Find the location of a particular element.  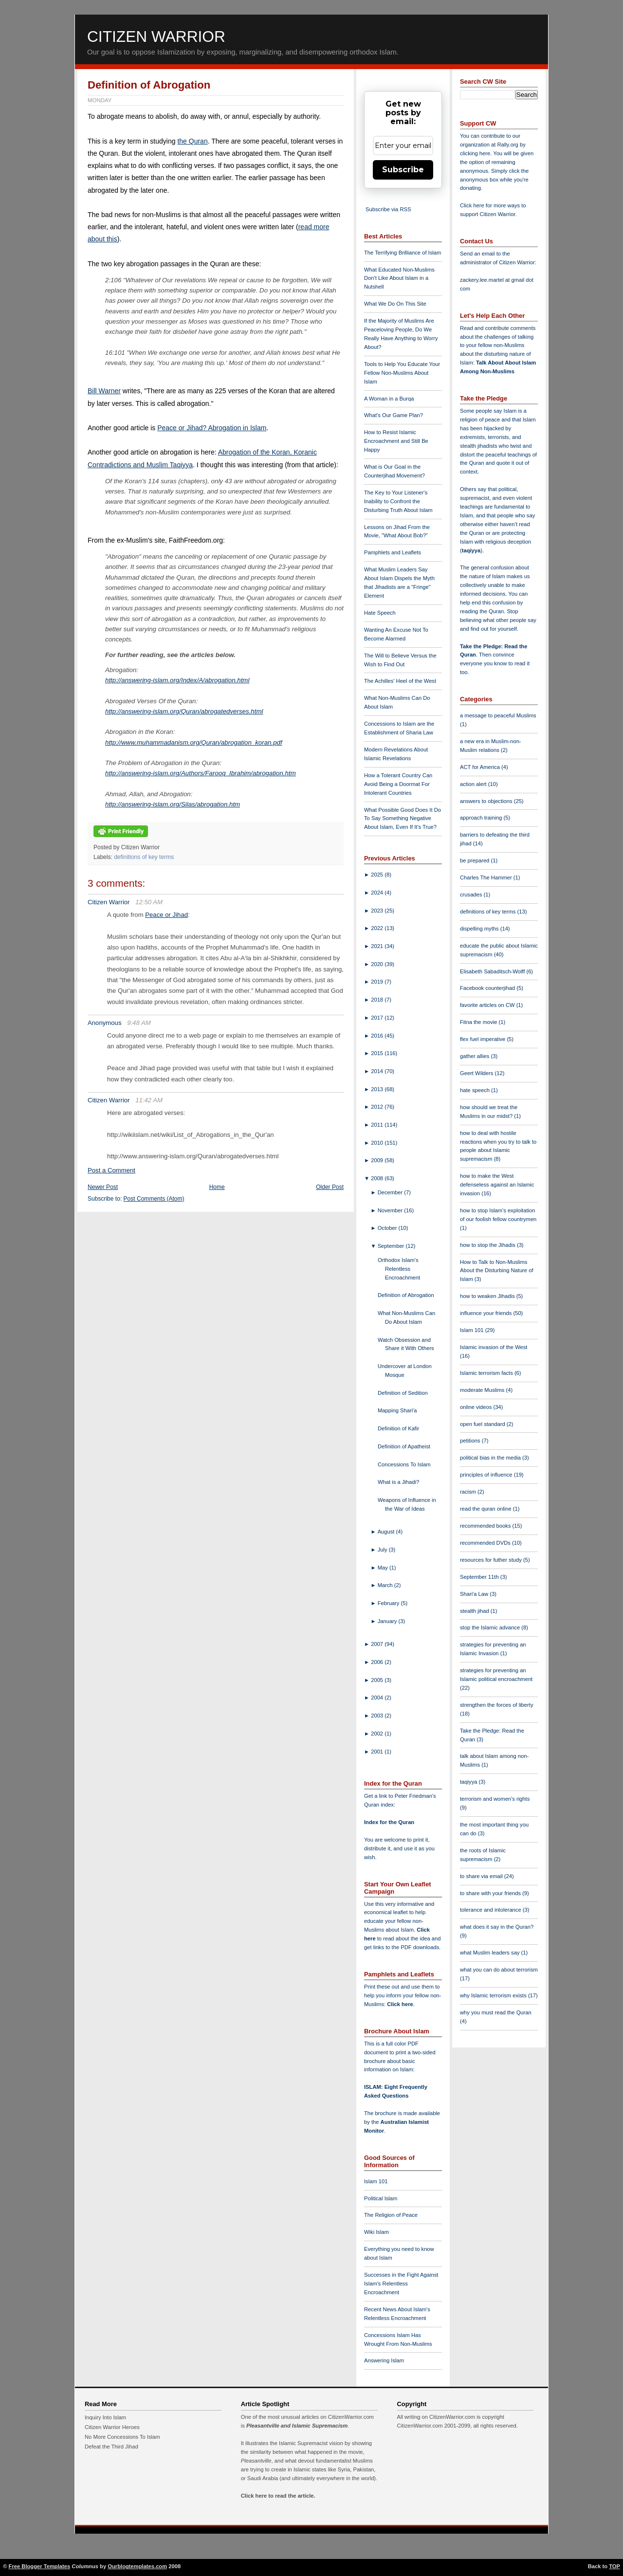

recommended books is located at coordinates (486, 1526).